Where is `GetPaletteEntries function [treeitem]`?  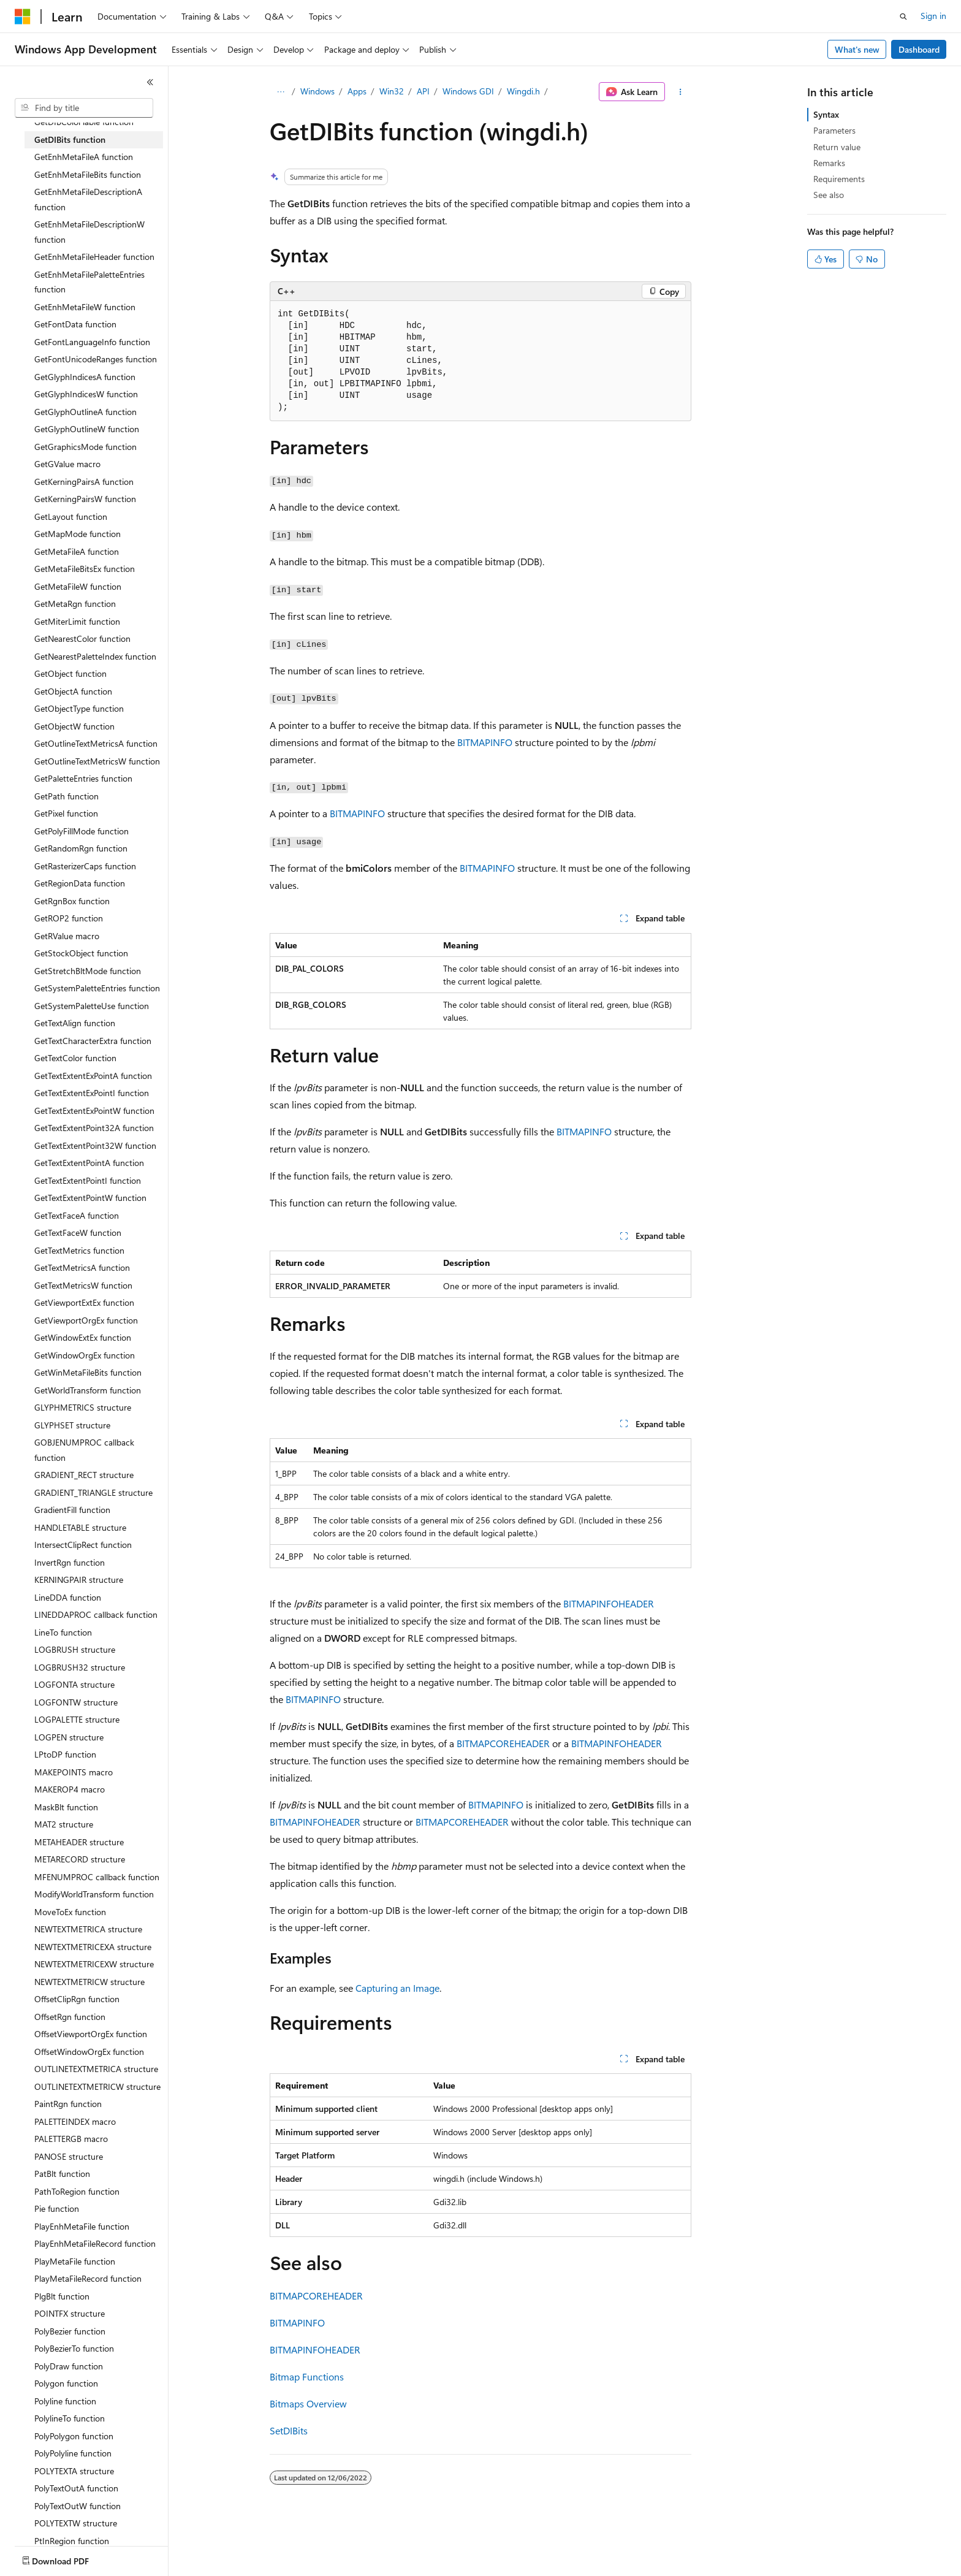 GetPaletteEntries function [treeitem] is located at coordinates (83, 778).